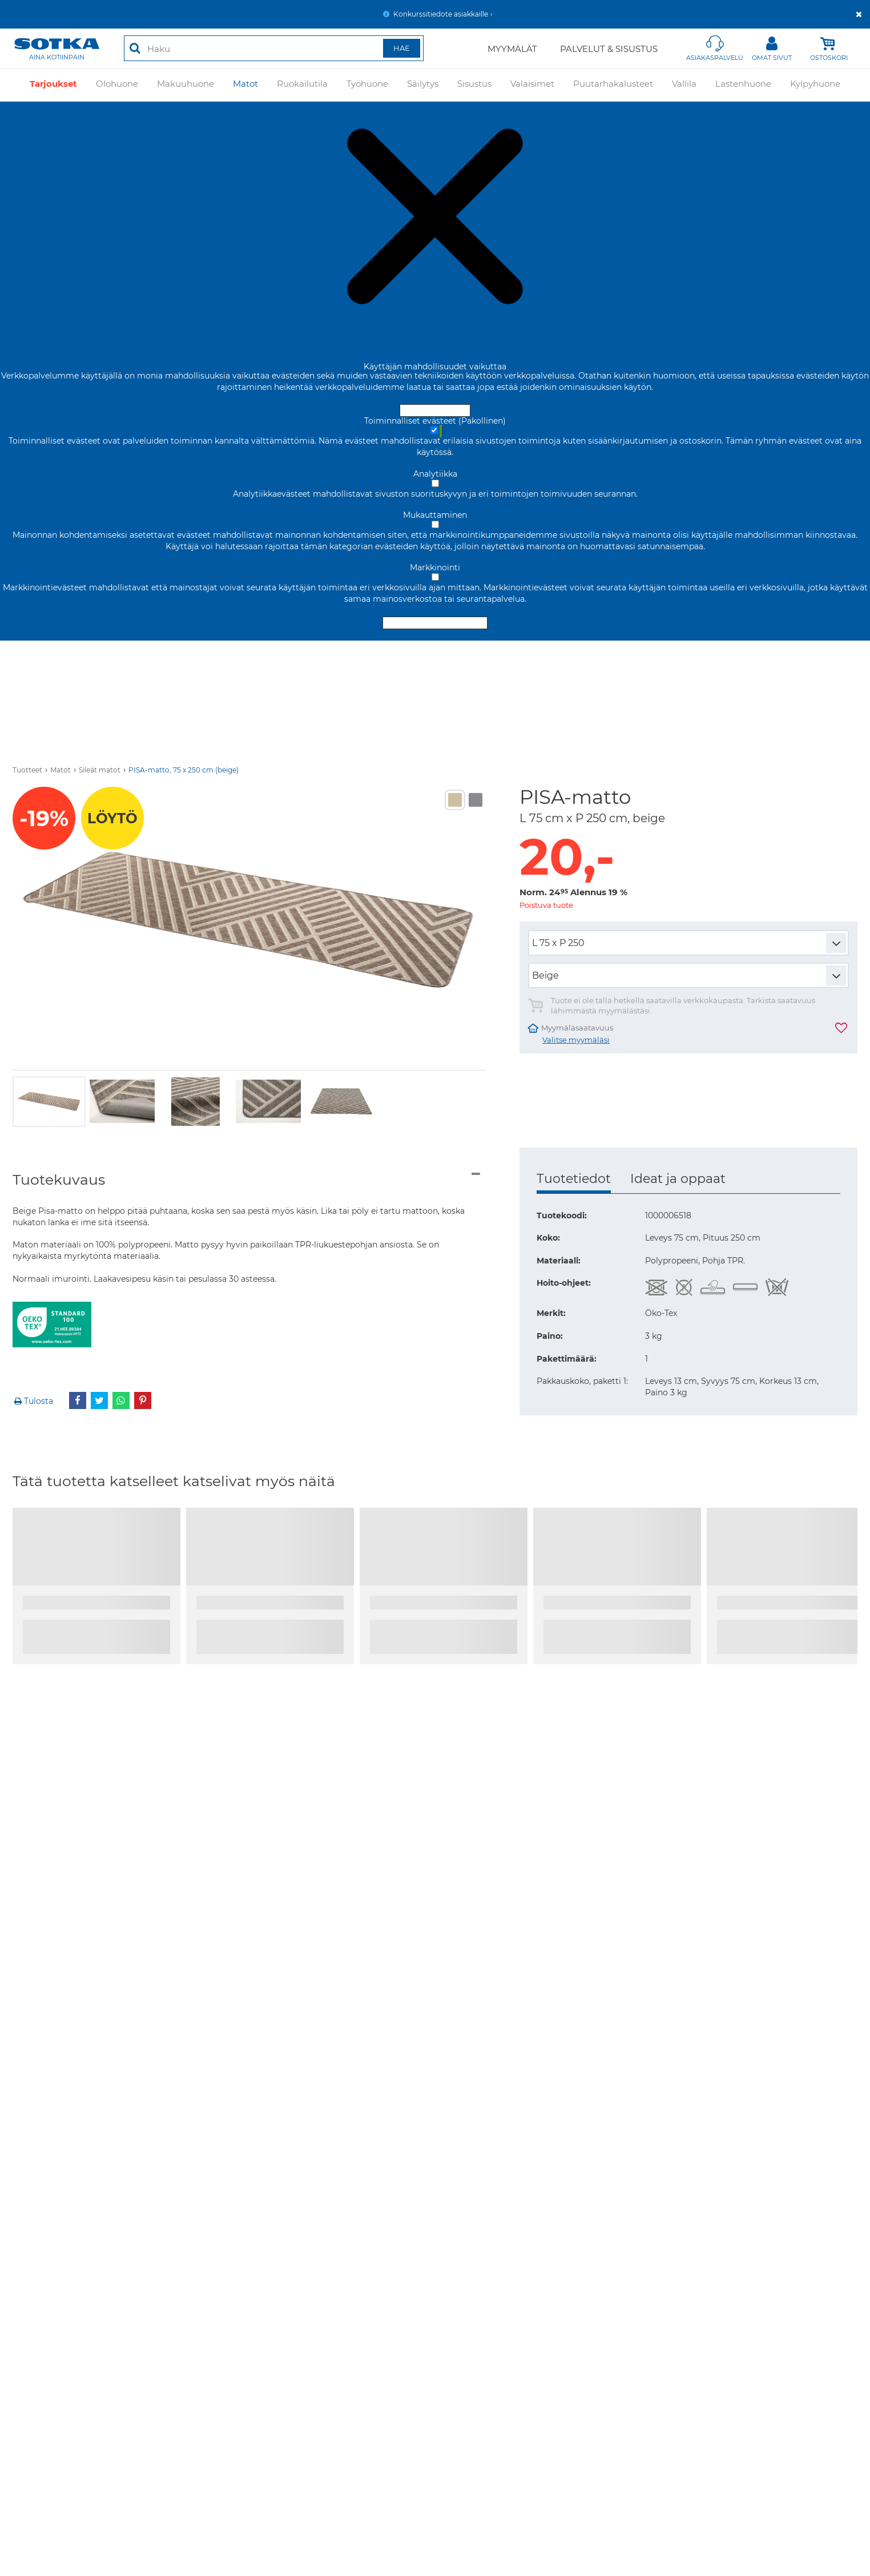 The width and height of the screenshot is (870, 2576). Describe the element at coordinates (59, 1179) in the screenshot. I see `Tuotekuvaus` at that location.